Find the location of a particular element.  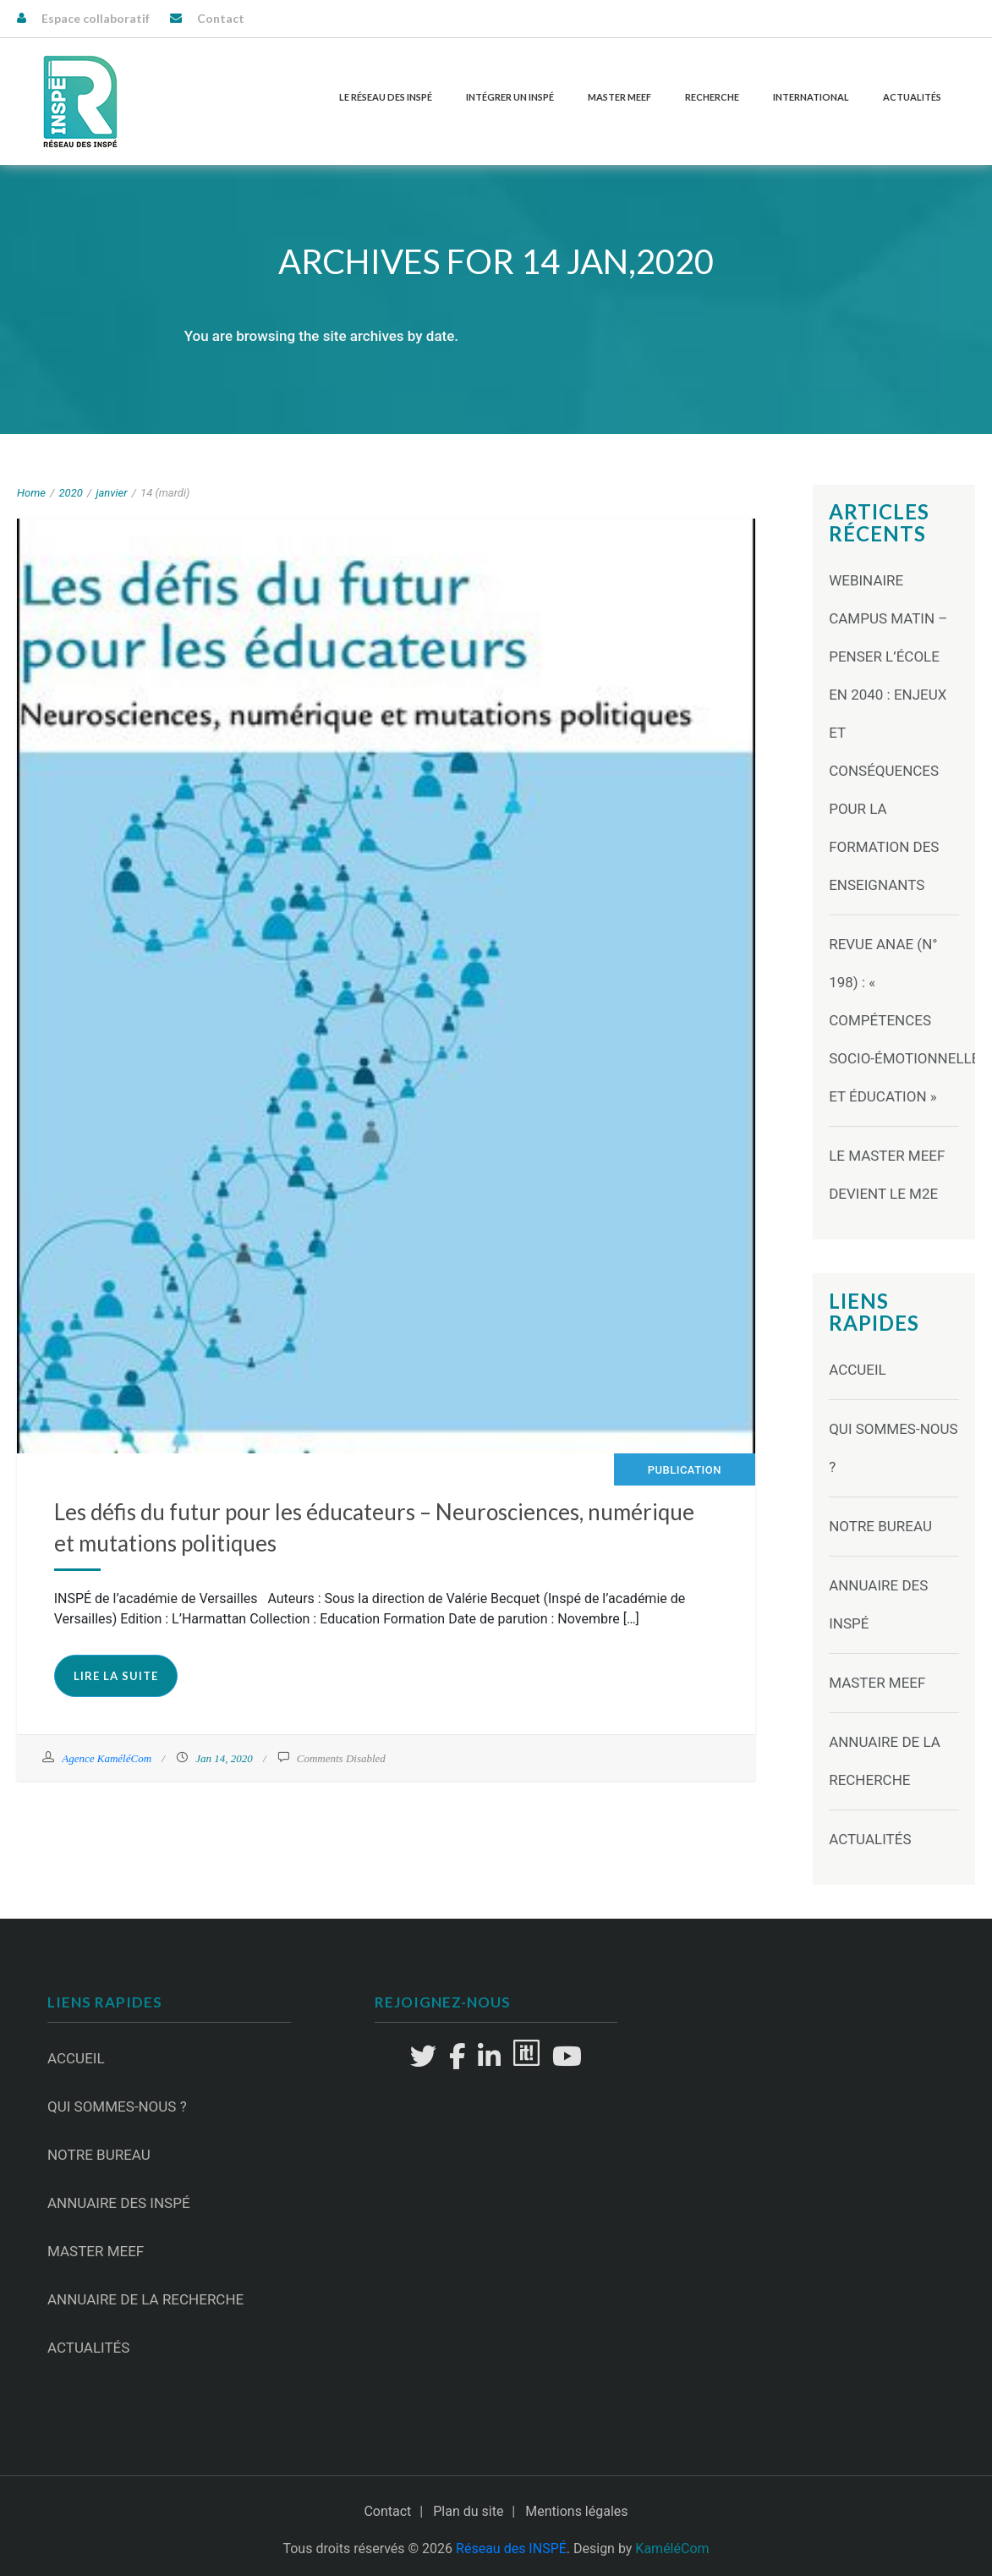

Publication is located at coordinates (684, 1470).